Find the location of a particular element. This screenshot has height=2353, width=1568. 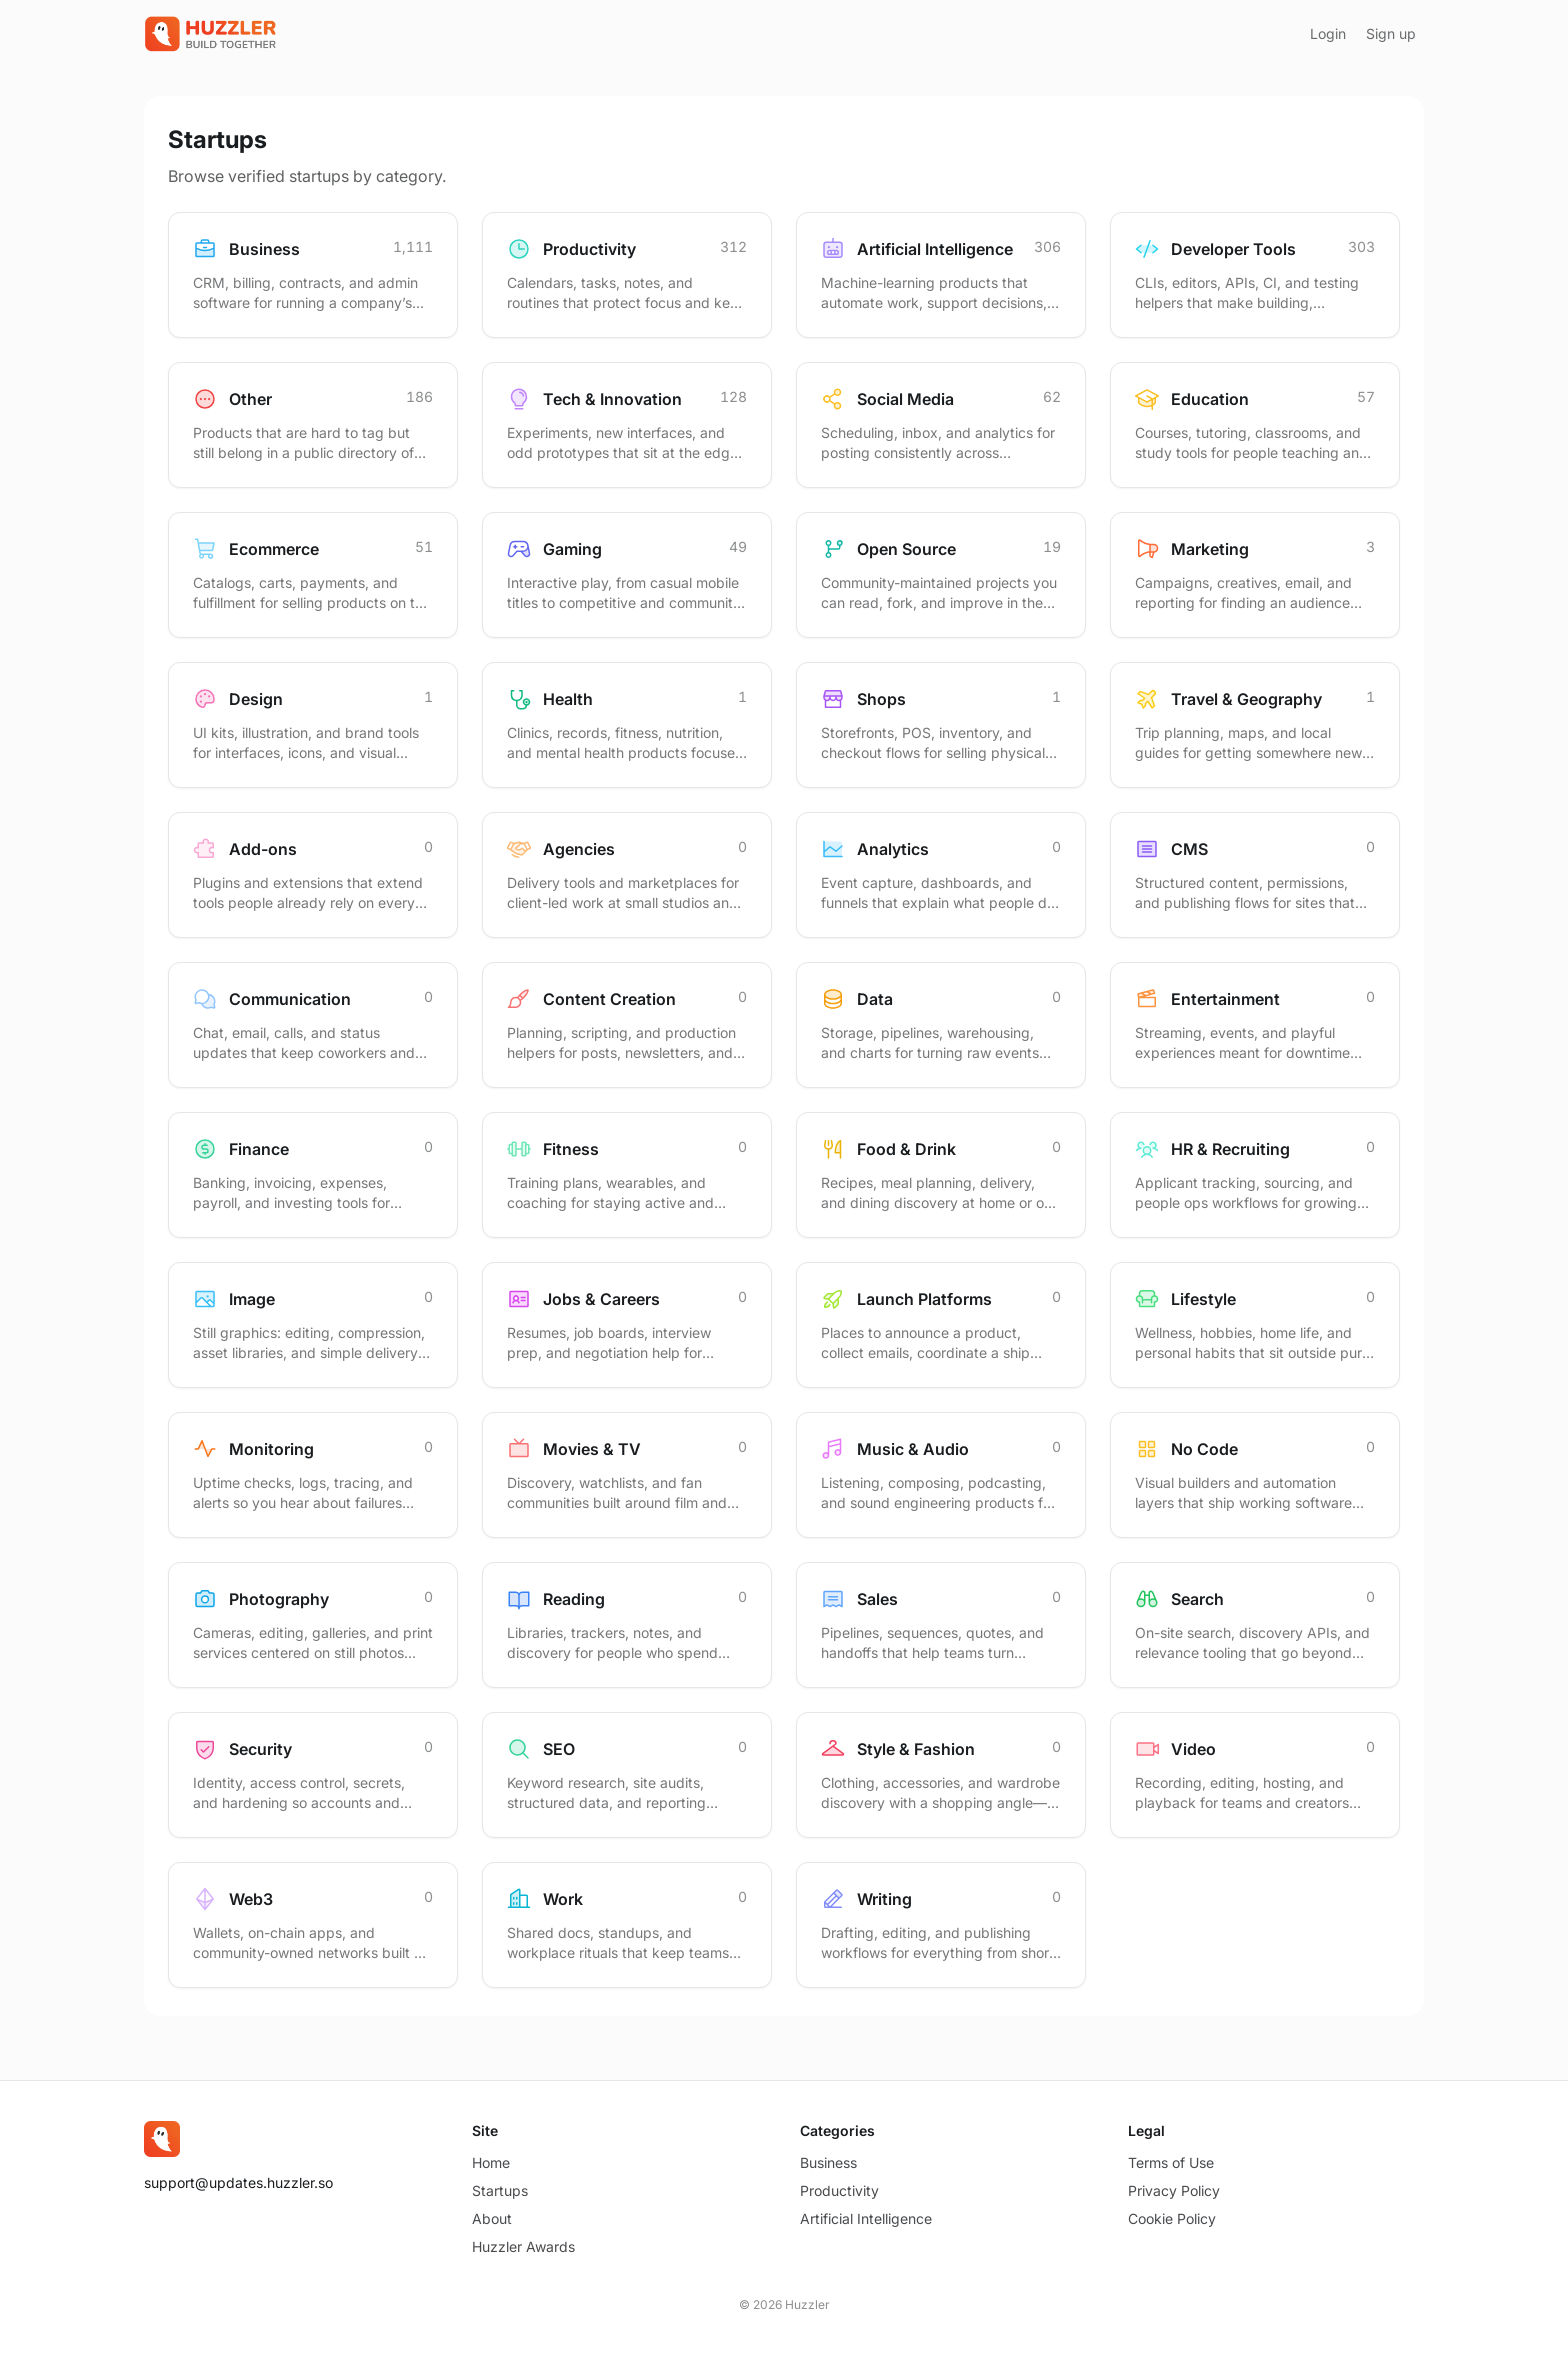

[Browse startups in Lifestyle] is located at coordinates (1255, 1325).